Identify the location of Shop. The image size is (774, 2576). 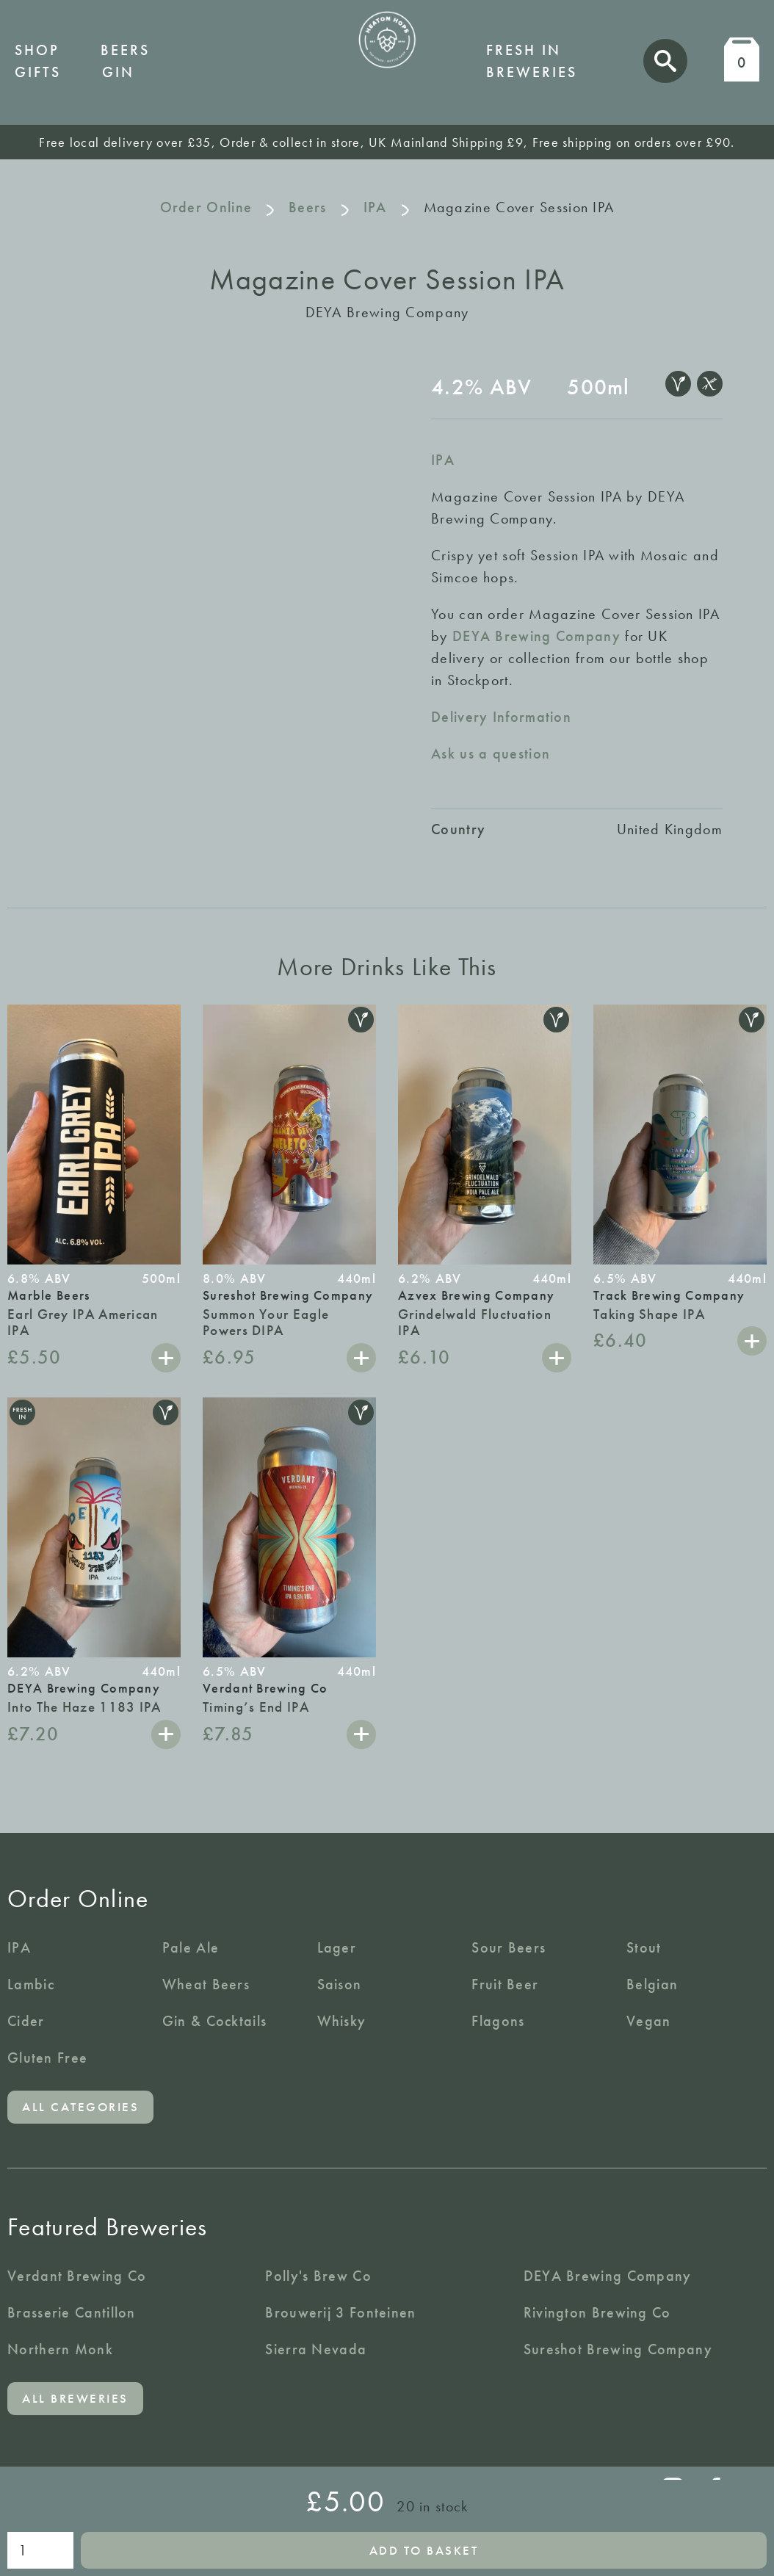
(37, 49).